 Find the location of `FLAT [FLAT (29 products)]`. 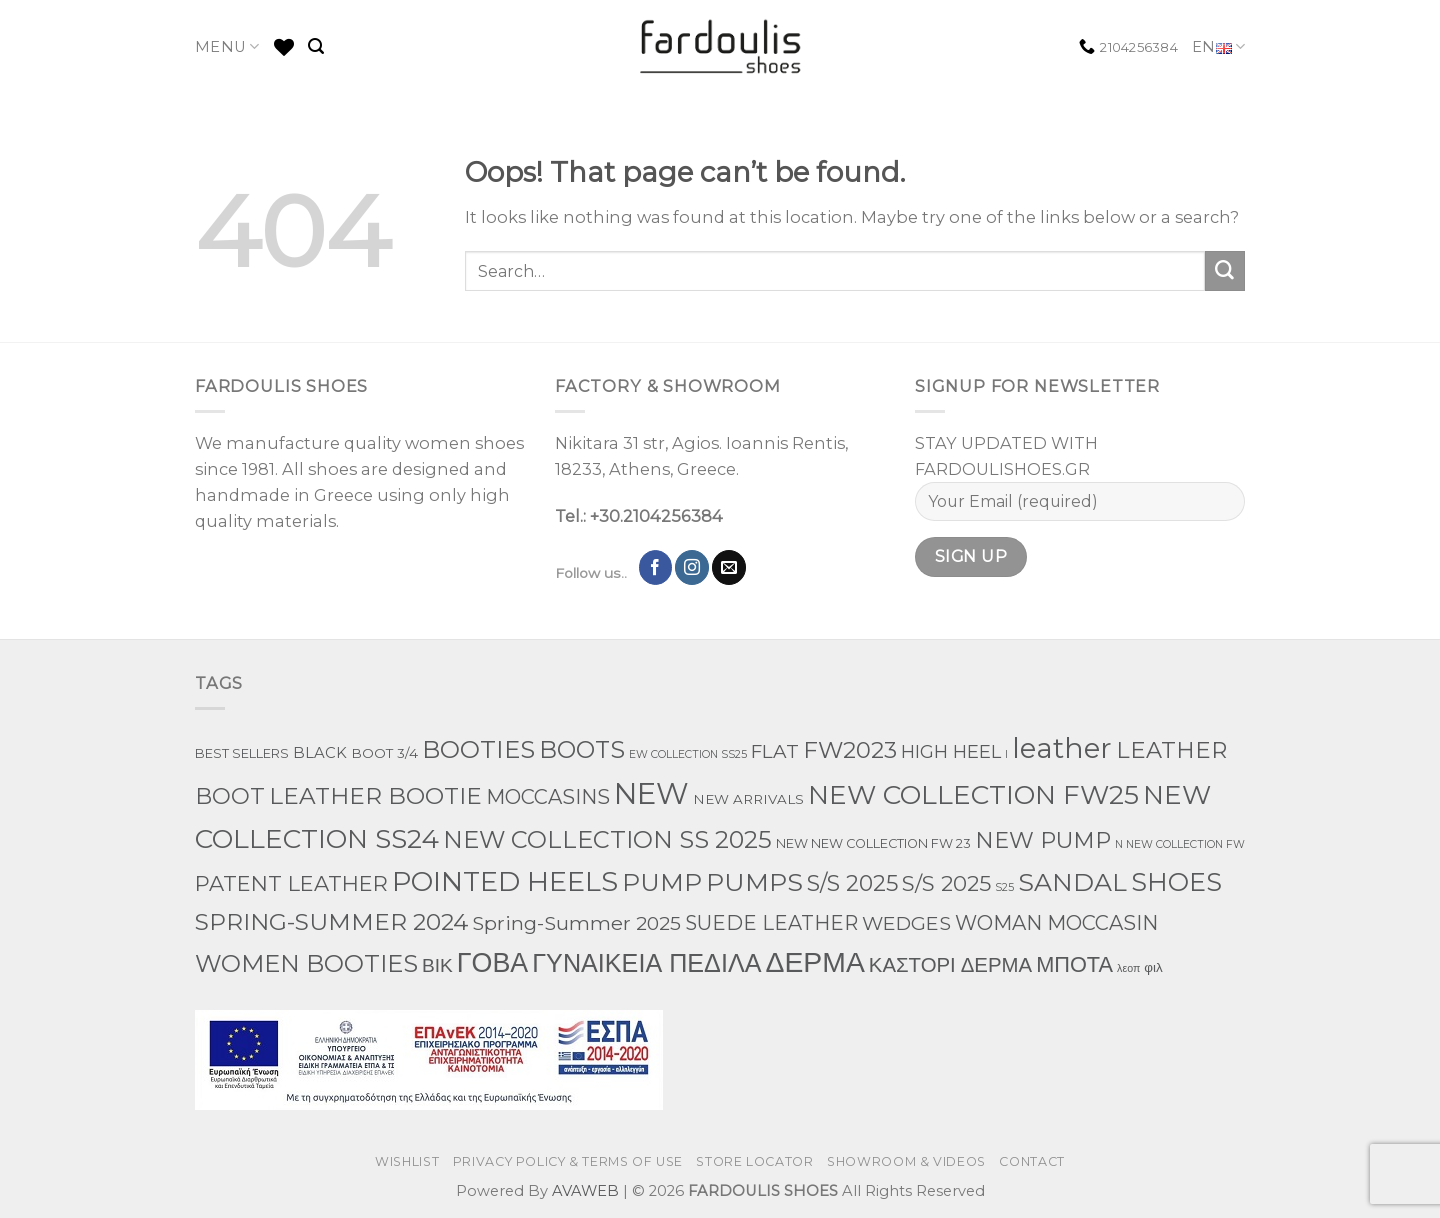

FLAT [FLAT (29 products)] is located at coordinates (775, 751).